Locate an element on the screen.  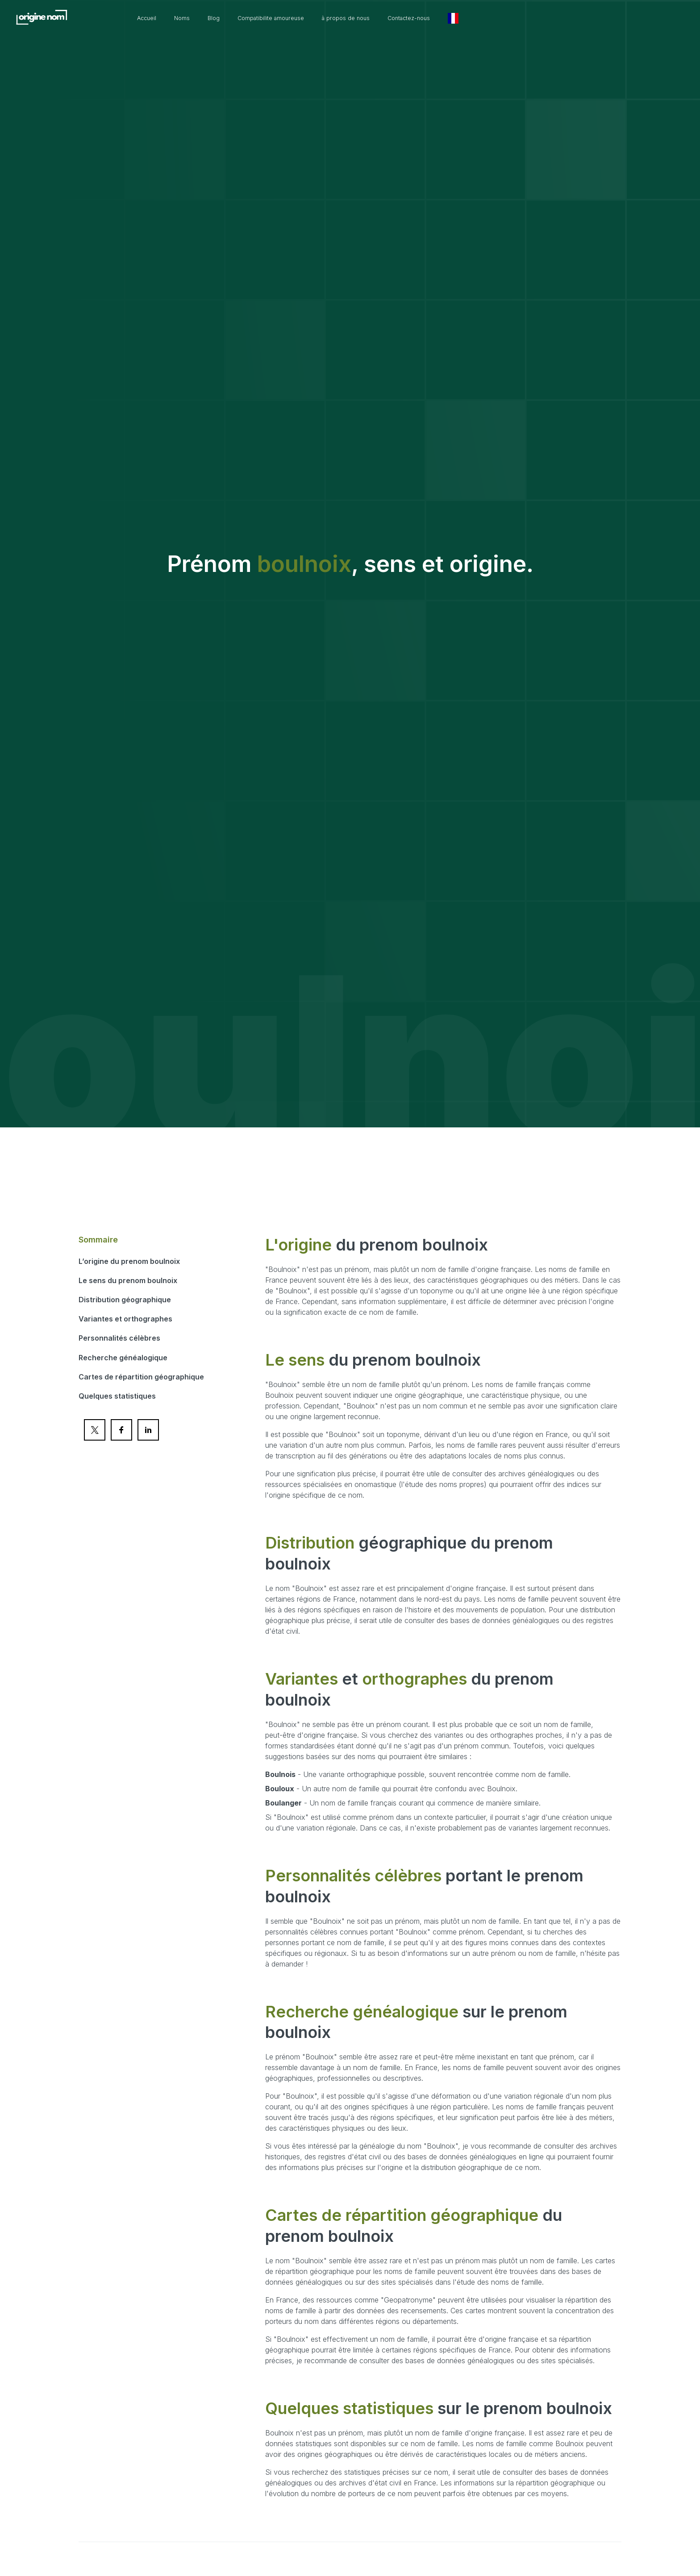
Compatibilite amoureuse is located at coordinates (343, 18).